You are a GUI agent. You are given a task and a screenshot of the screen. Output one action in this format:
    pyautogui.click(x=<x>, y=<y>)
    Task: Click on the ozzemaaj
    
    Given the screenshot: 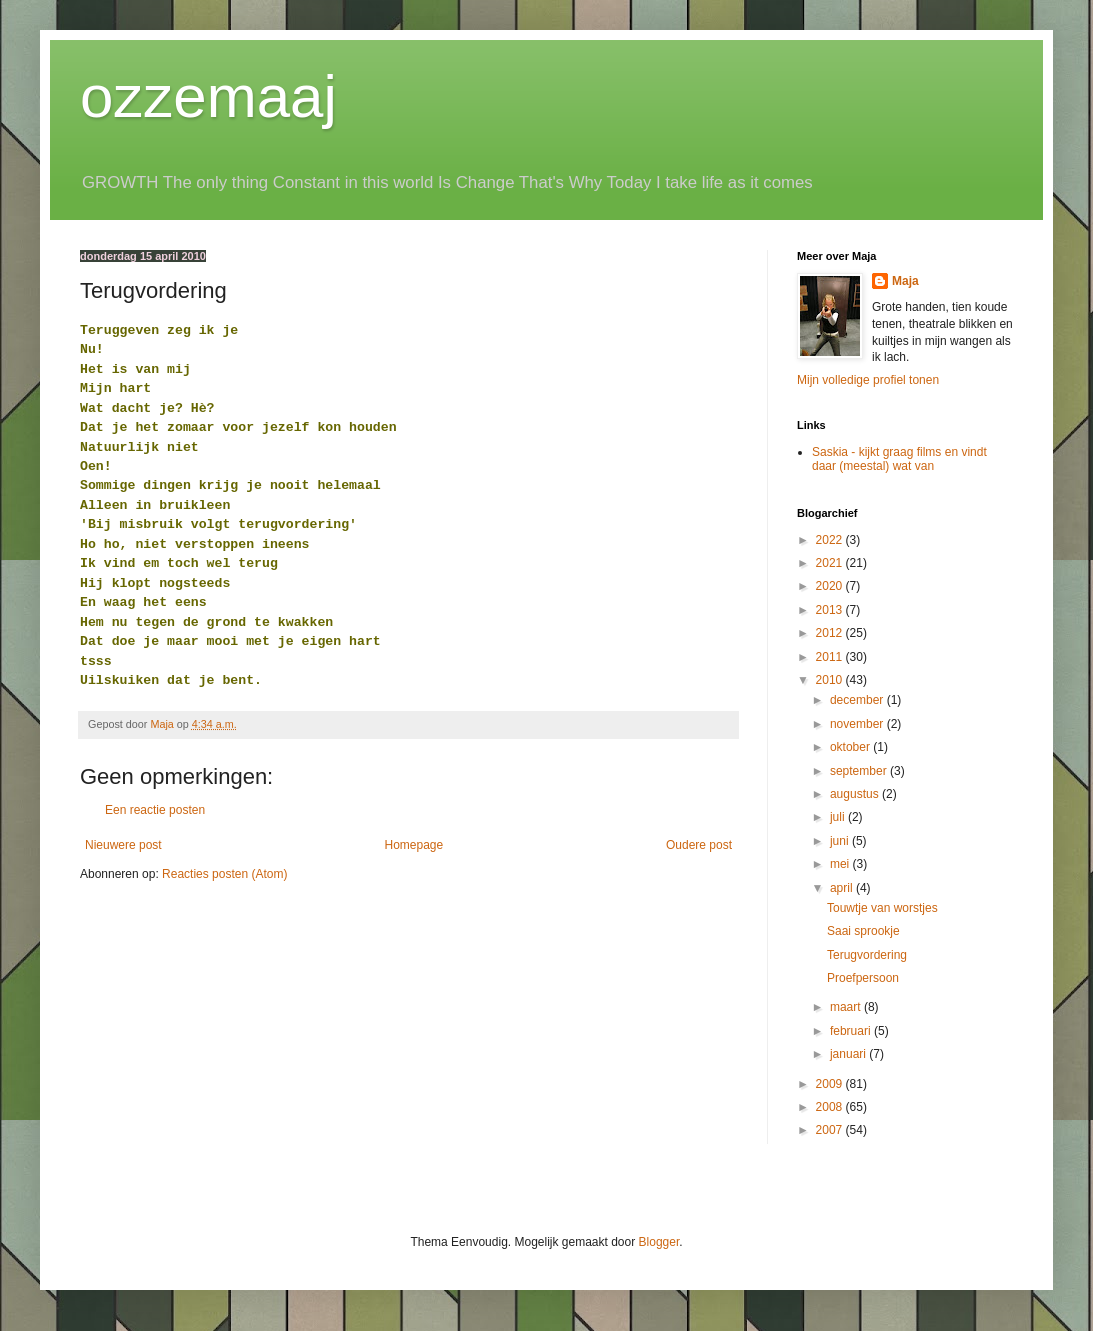 What is the action you would take?
    pyautogui.click(x=208, y=96)
    